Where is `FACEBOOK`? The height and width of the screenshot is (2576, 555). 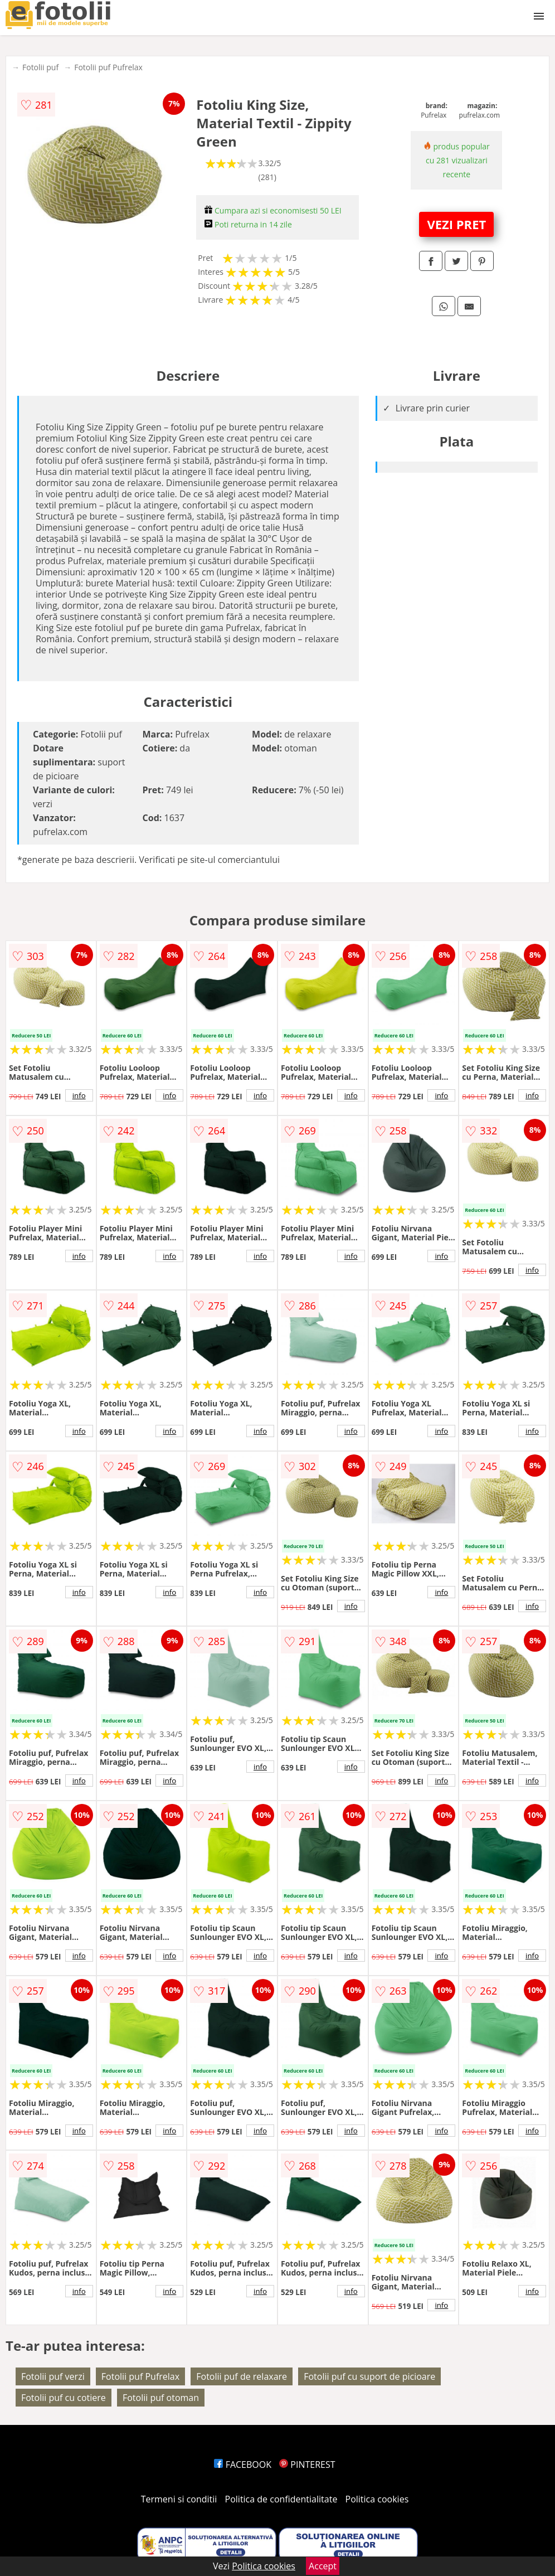 FACEBOOK is located at coordinates (242, 2464).